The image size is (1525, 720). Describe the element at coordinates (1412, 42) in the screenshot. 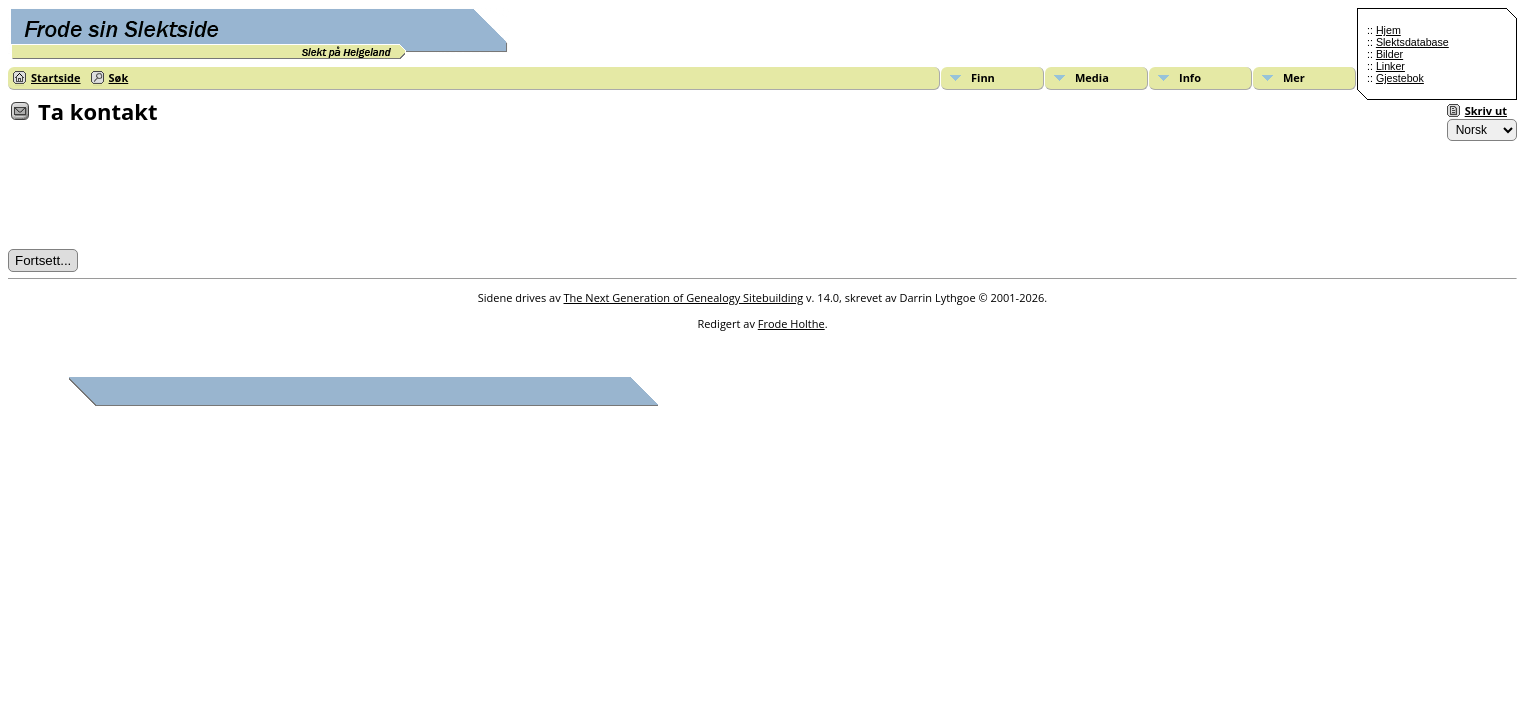

I see `Slektsdatabase` at that location.